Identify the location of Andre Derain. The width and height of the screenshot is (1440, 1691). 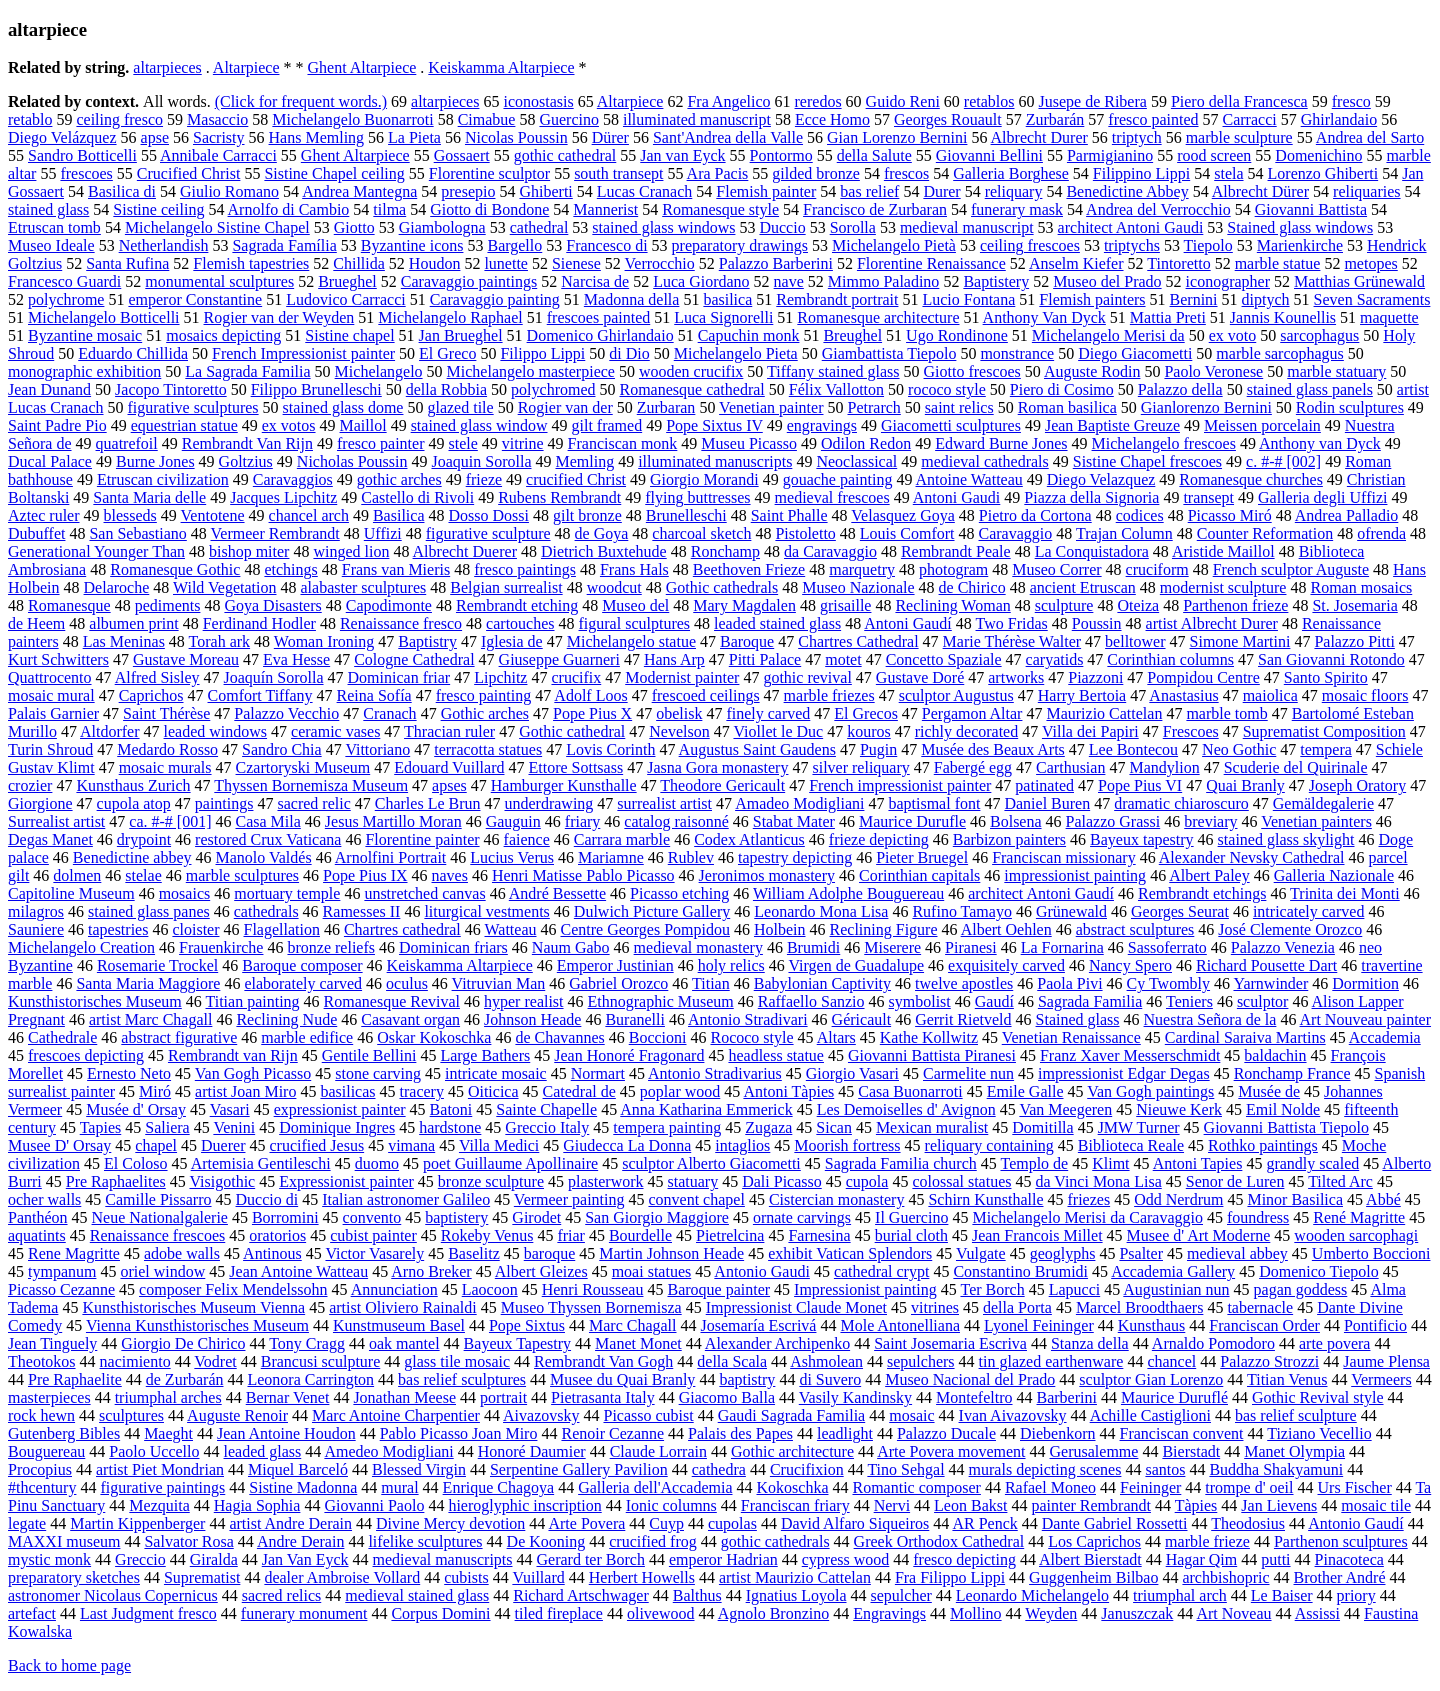
(301, 1541).